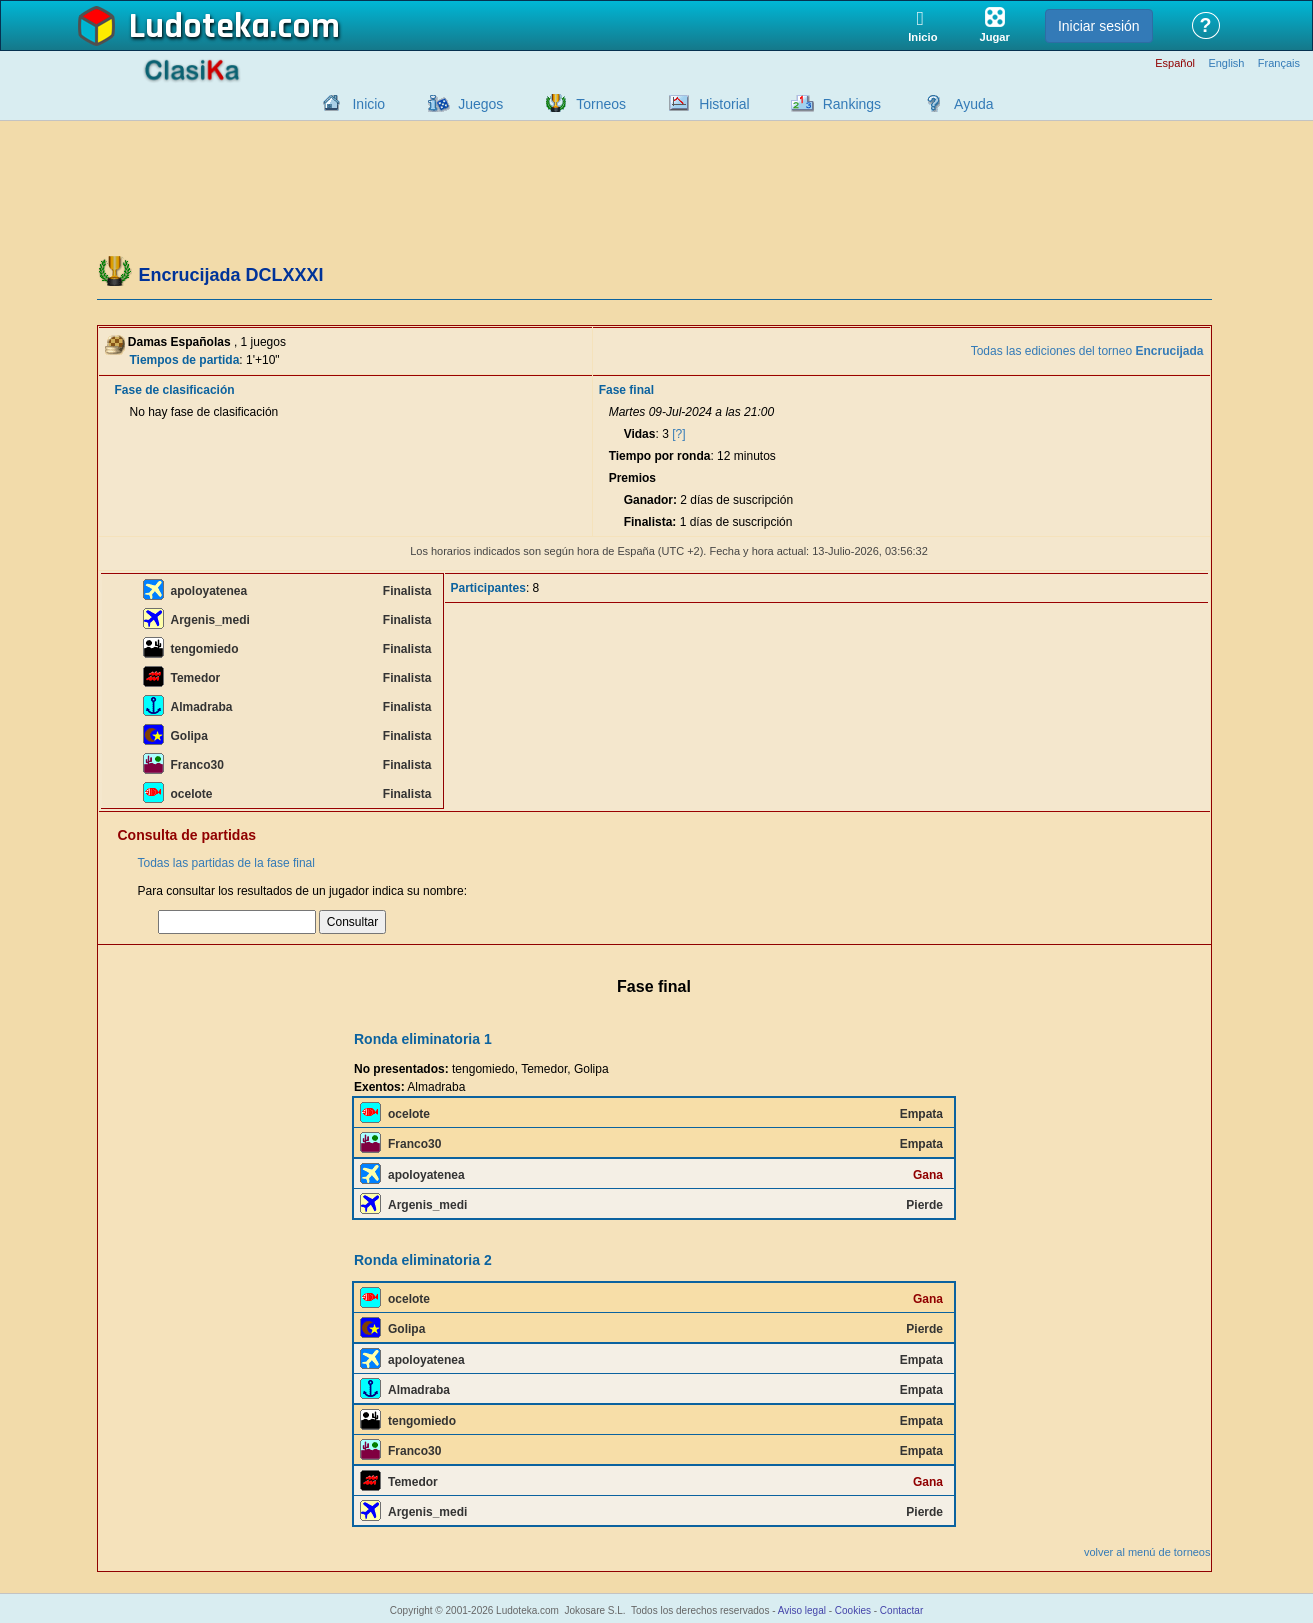 The width and height of the screenshot is (1313, 1623). I want to click on Contactar, so click(901, 1610).